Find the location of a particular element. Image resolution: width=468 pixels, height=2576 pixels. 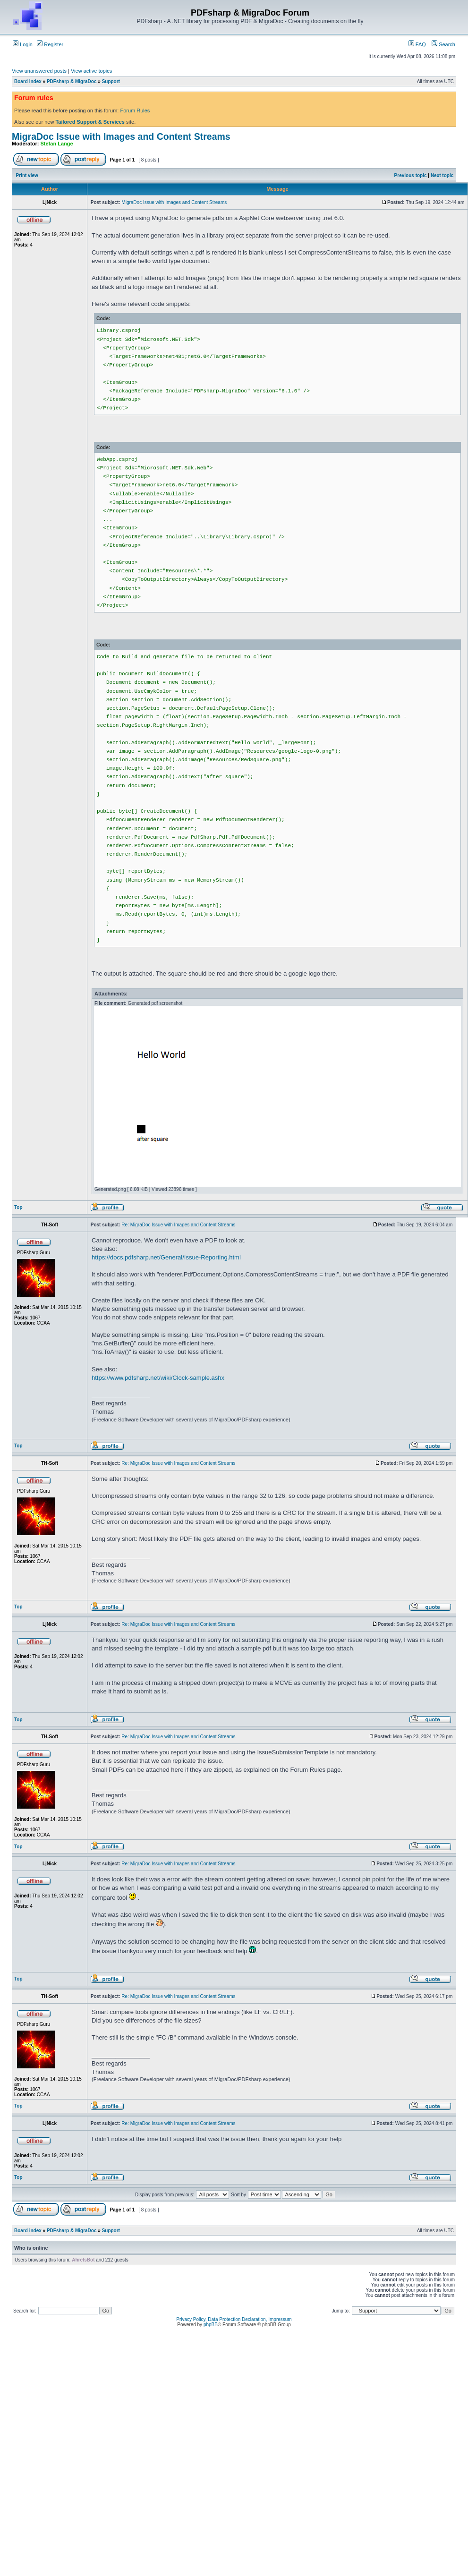

Register is located at coordinates (50, 44).